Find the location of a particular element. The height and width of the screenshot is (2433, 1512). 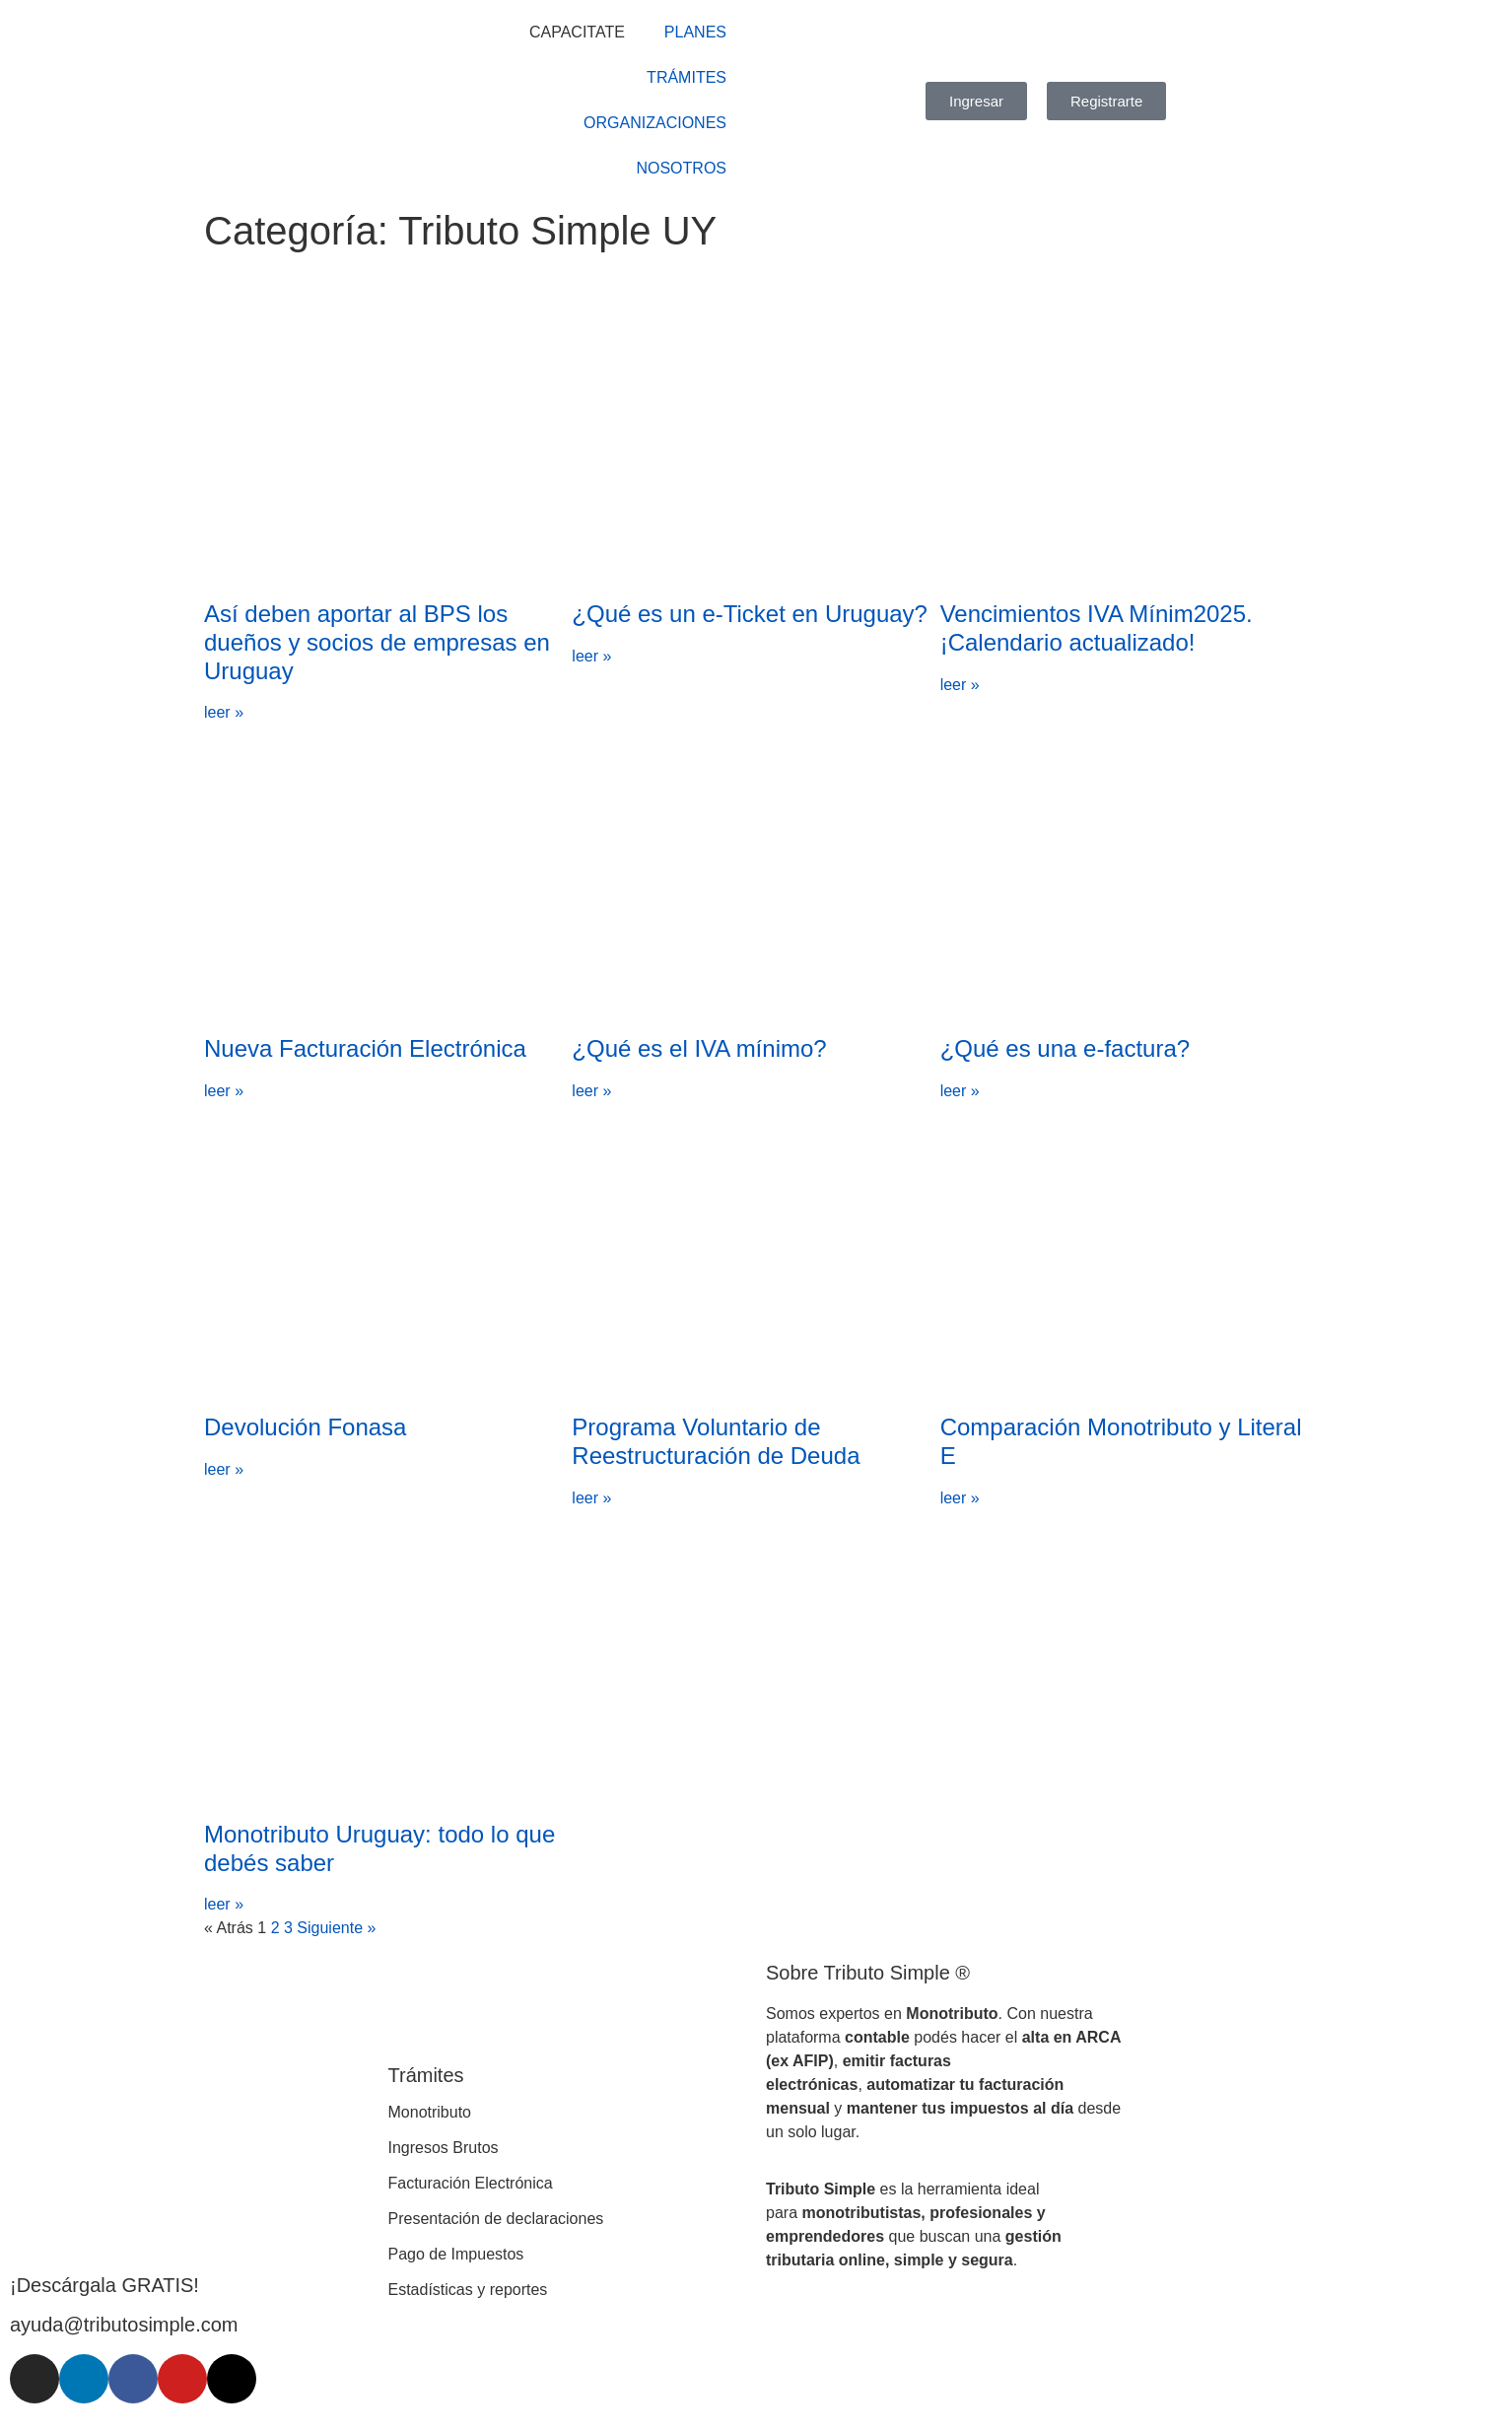

leer » [Más información sobre ¿Qué es un e-Ticket en Uruguay?] is located at coordinates (591, 656).